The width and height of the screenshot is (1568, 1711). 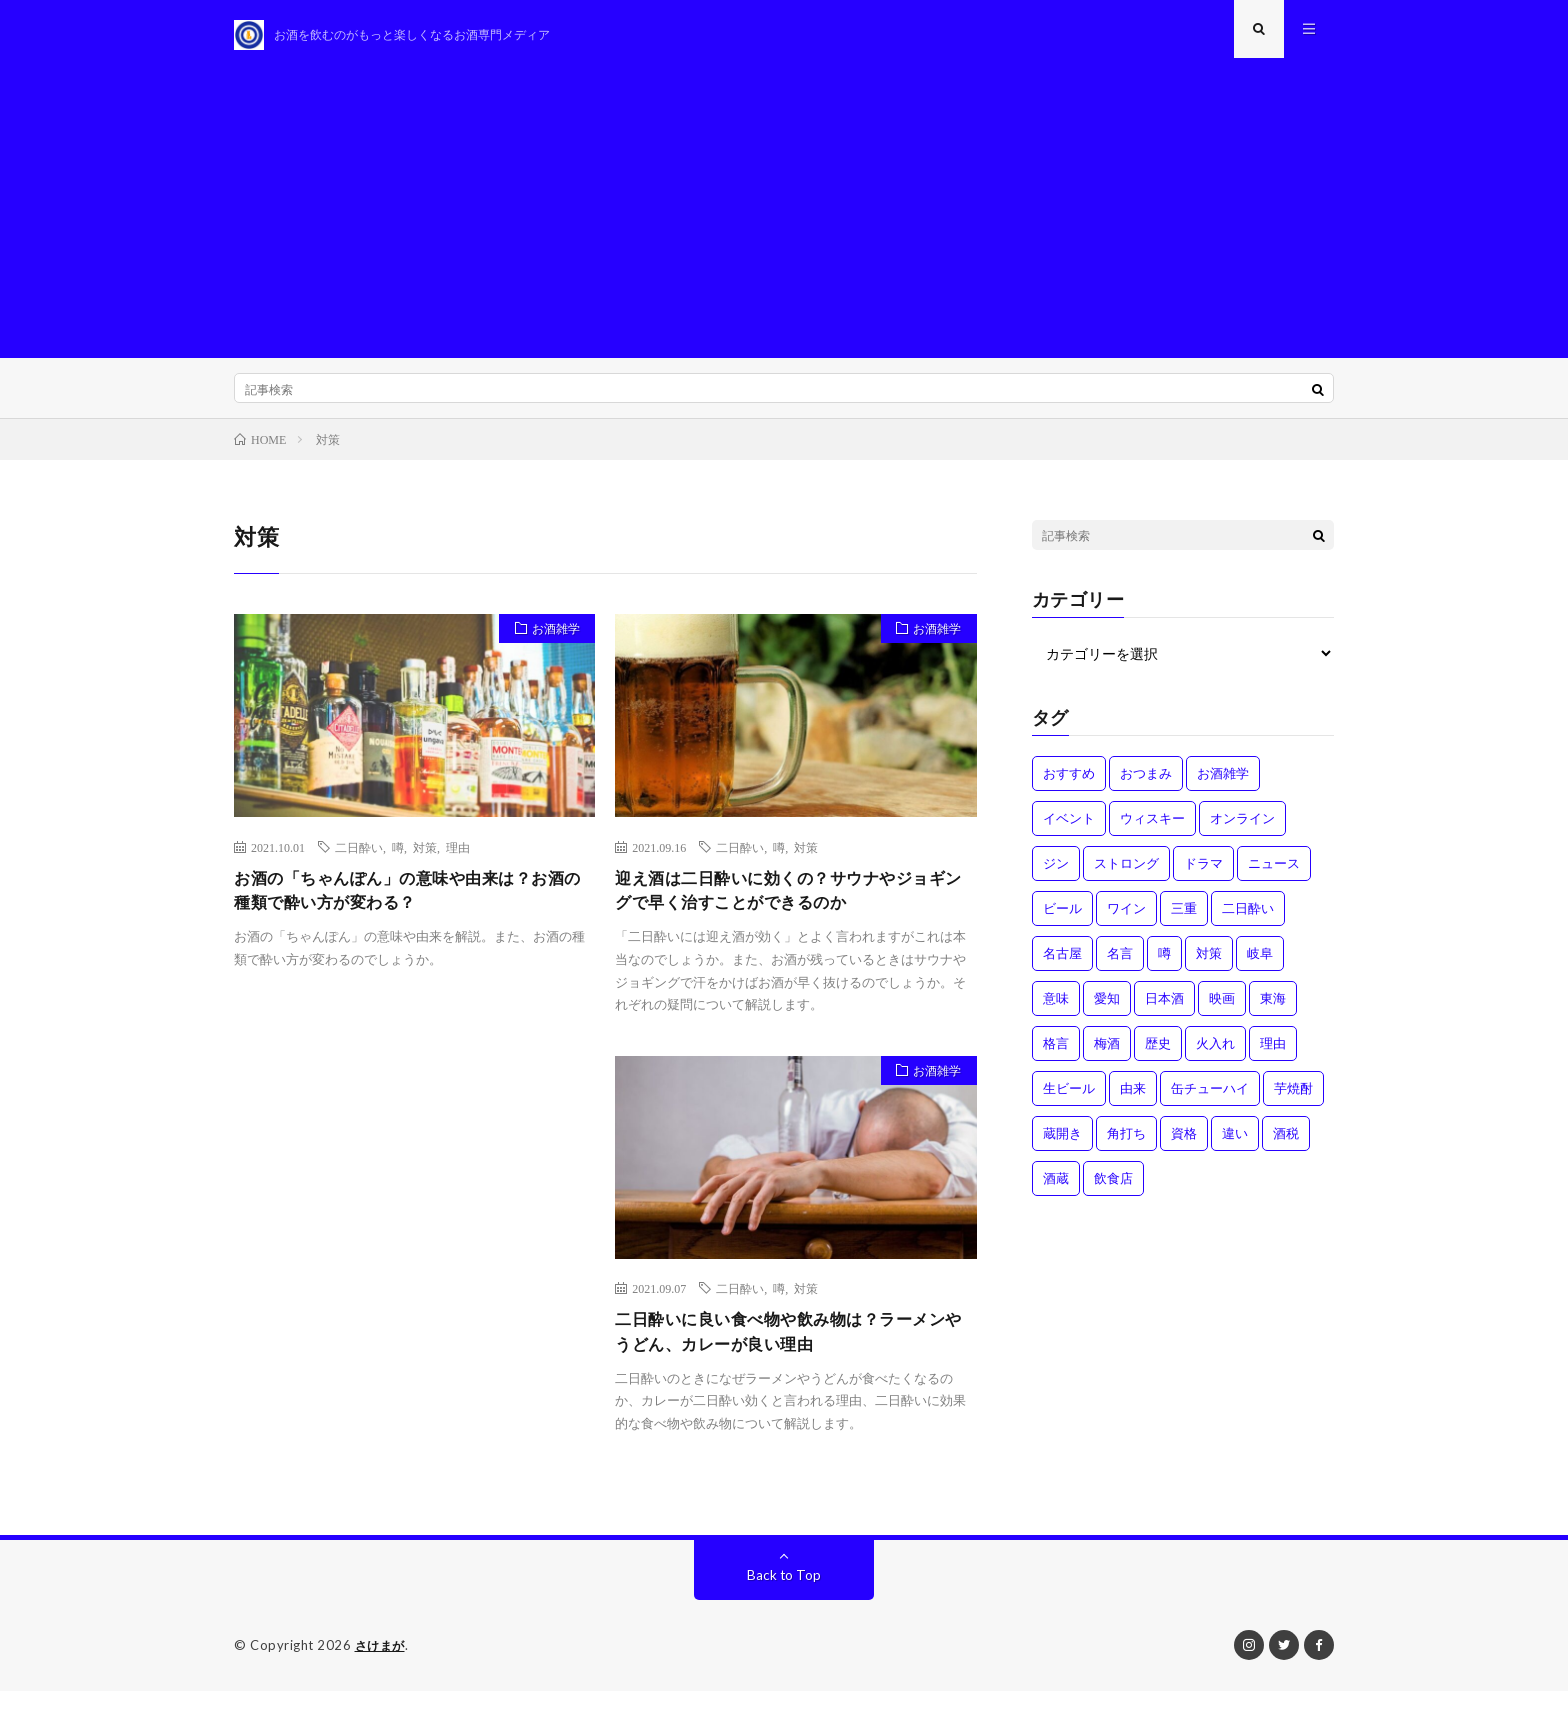 I want to click on 缶チューハイ [缶チューハイ (1個の項目)], so click(x=1210, y=1100).